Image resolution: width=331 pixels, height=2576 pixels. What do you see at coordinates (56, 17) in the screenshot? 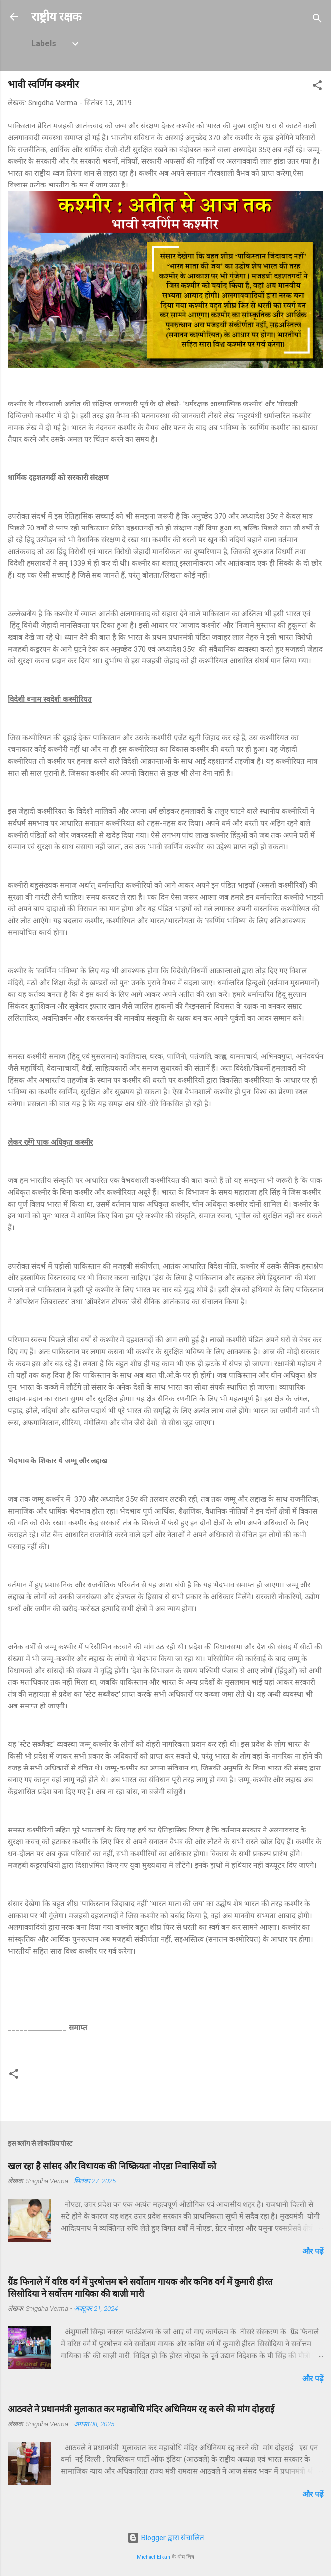
I see `राष्ट्रीय रक्षक` at bounding box center [56, 17].